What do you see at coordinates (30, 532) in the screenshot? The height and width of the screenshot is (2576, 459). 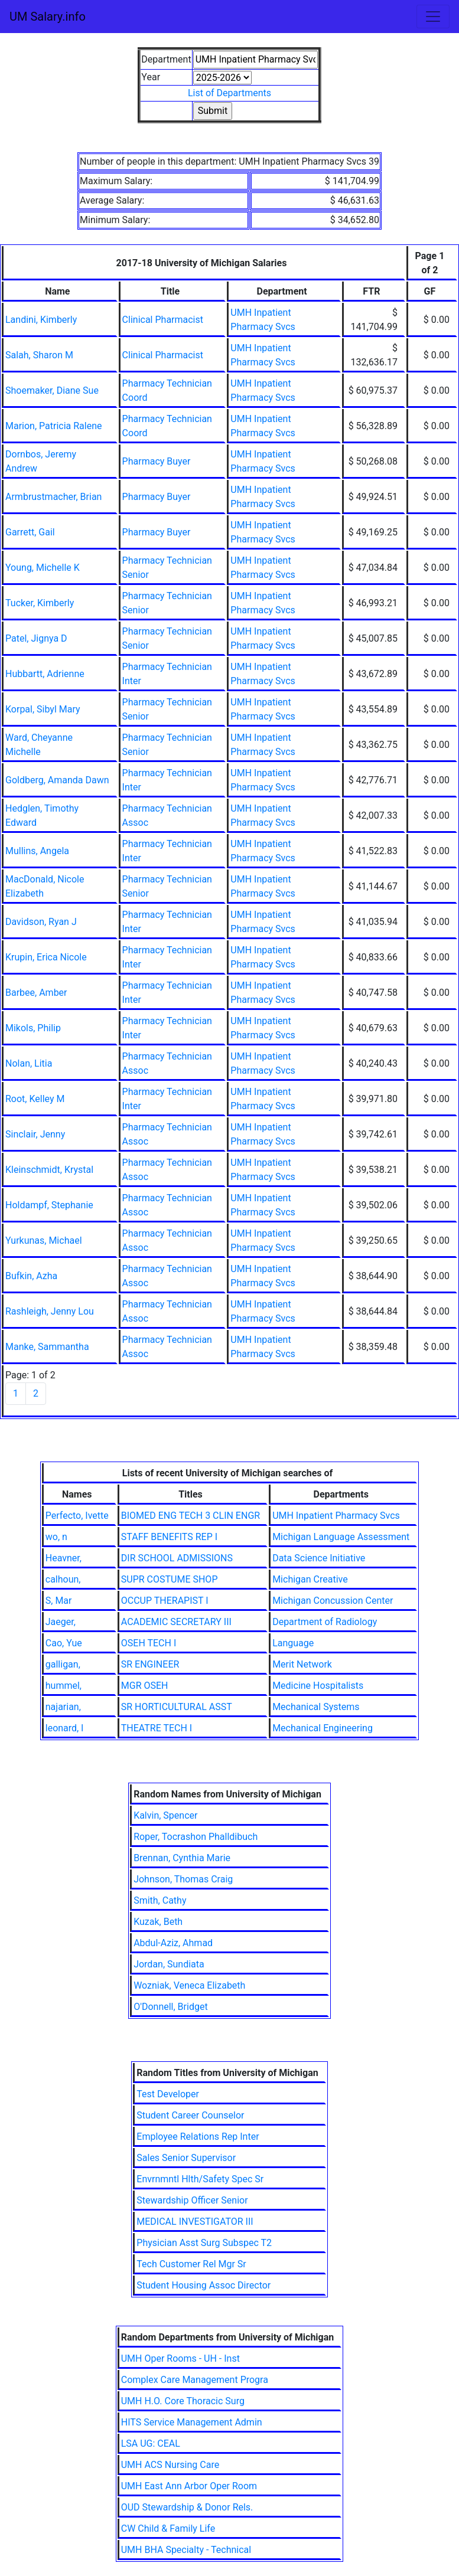 I see `Garrett, Gail` at bounding box center [30, 532].